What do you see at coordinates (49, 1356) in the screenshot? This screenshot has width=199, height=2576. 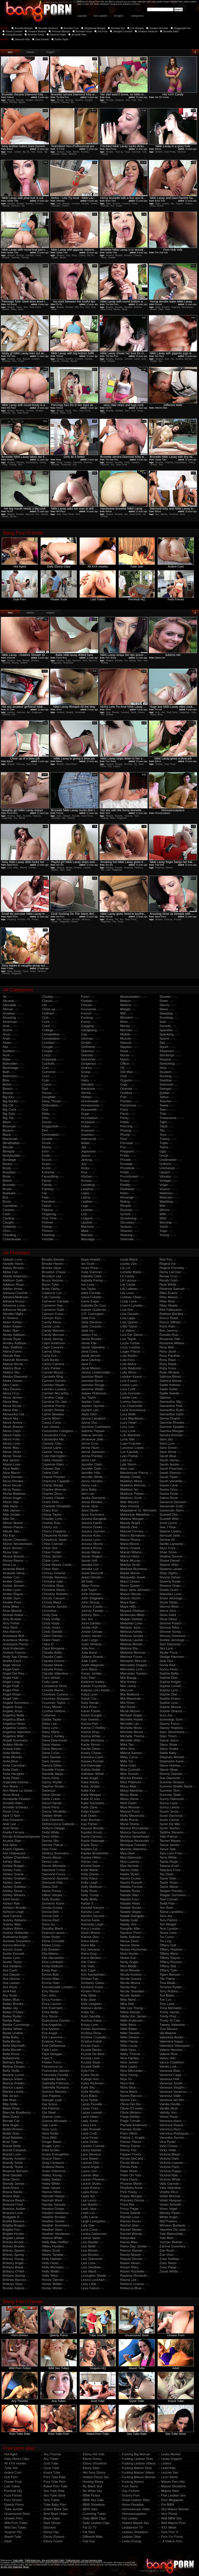 I see `Carla Cox` at bounding box center [49, 1356].